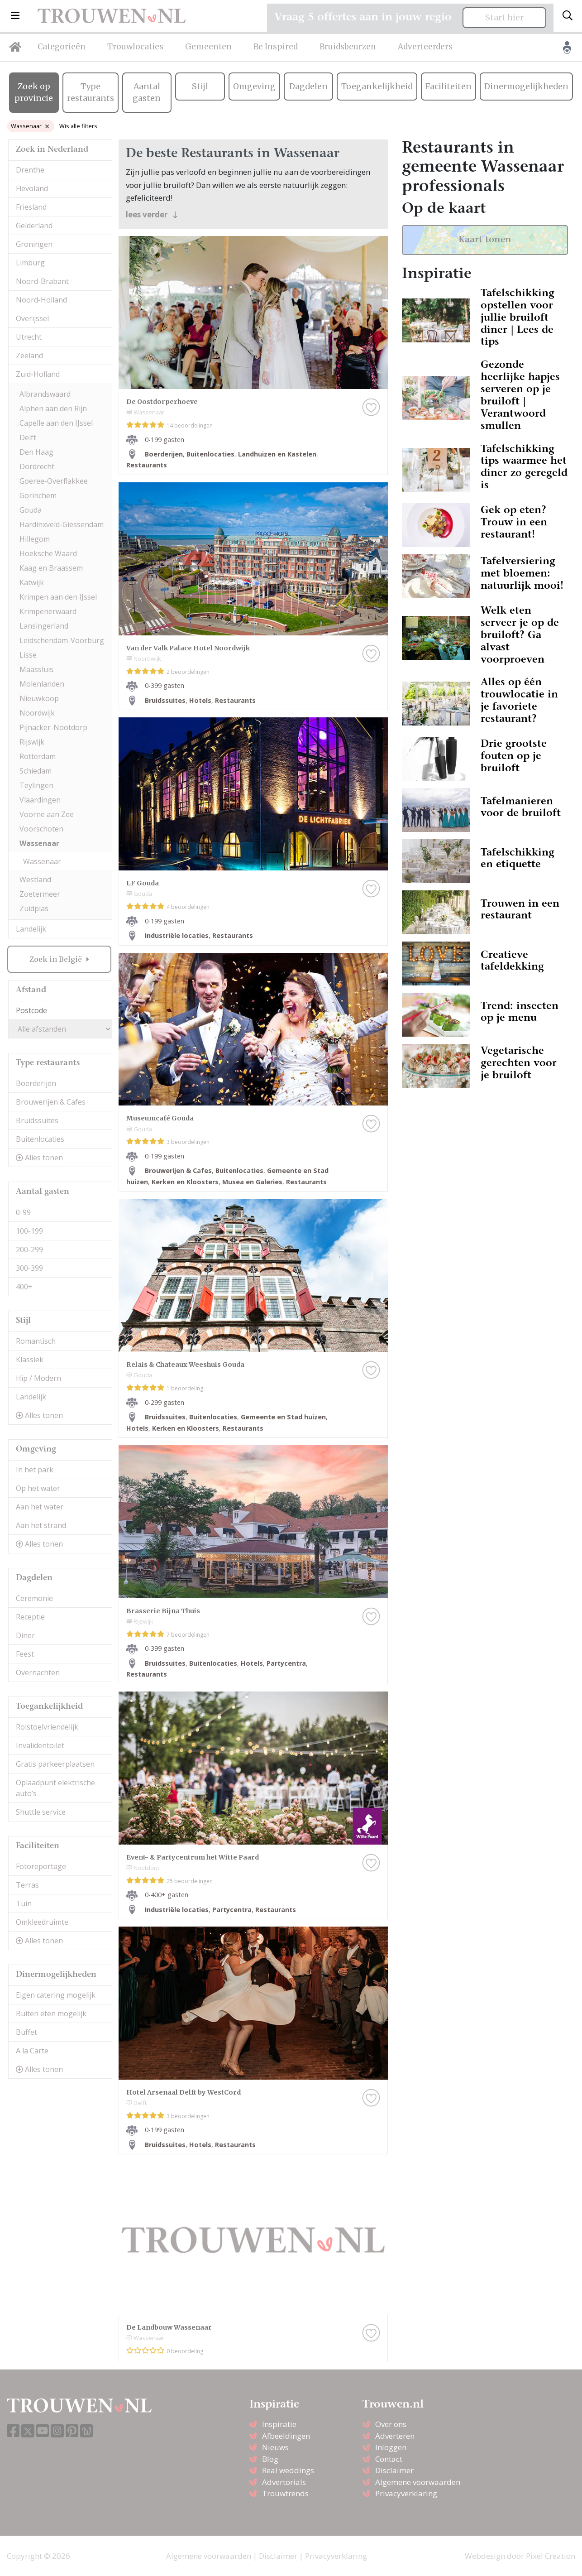  I want to click on Noordwijk, so click(37, 713).